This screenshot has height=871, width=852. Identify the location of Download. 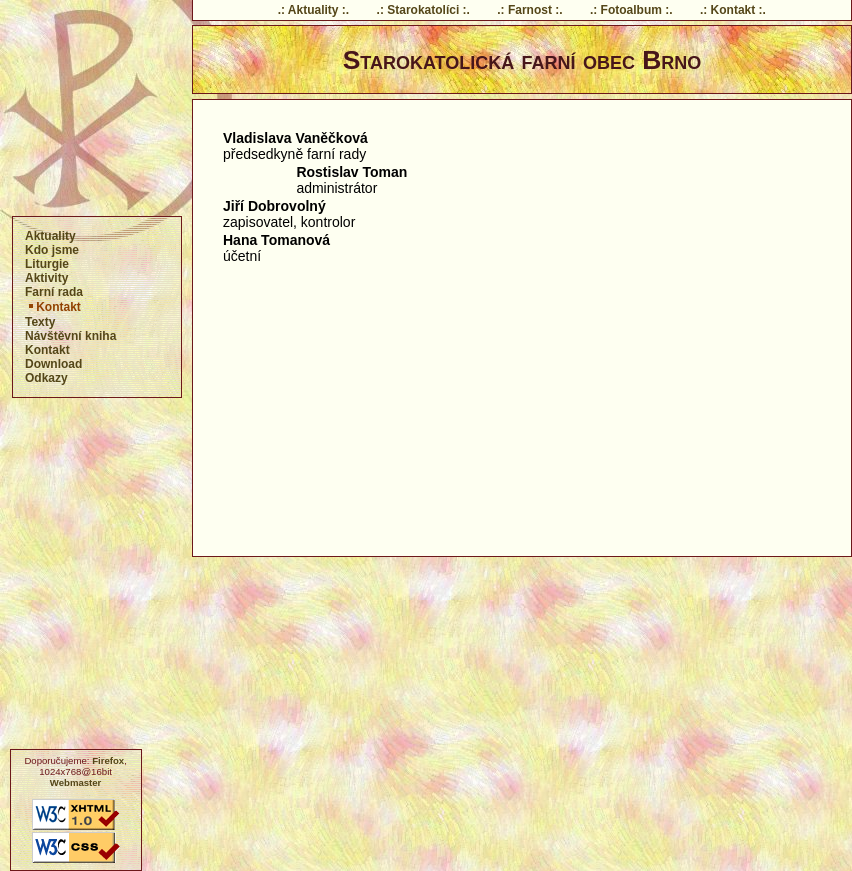
(53, 364).